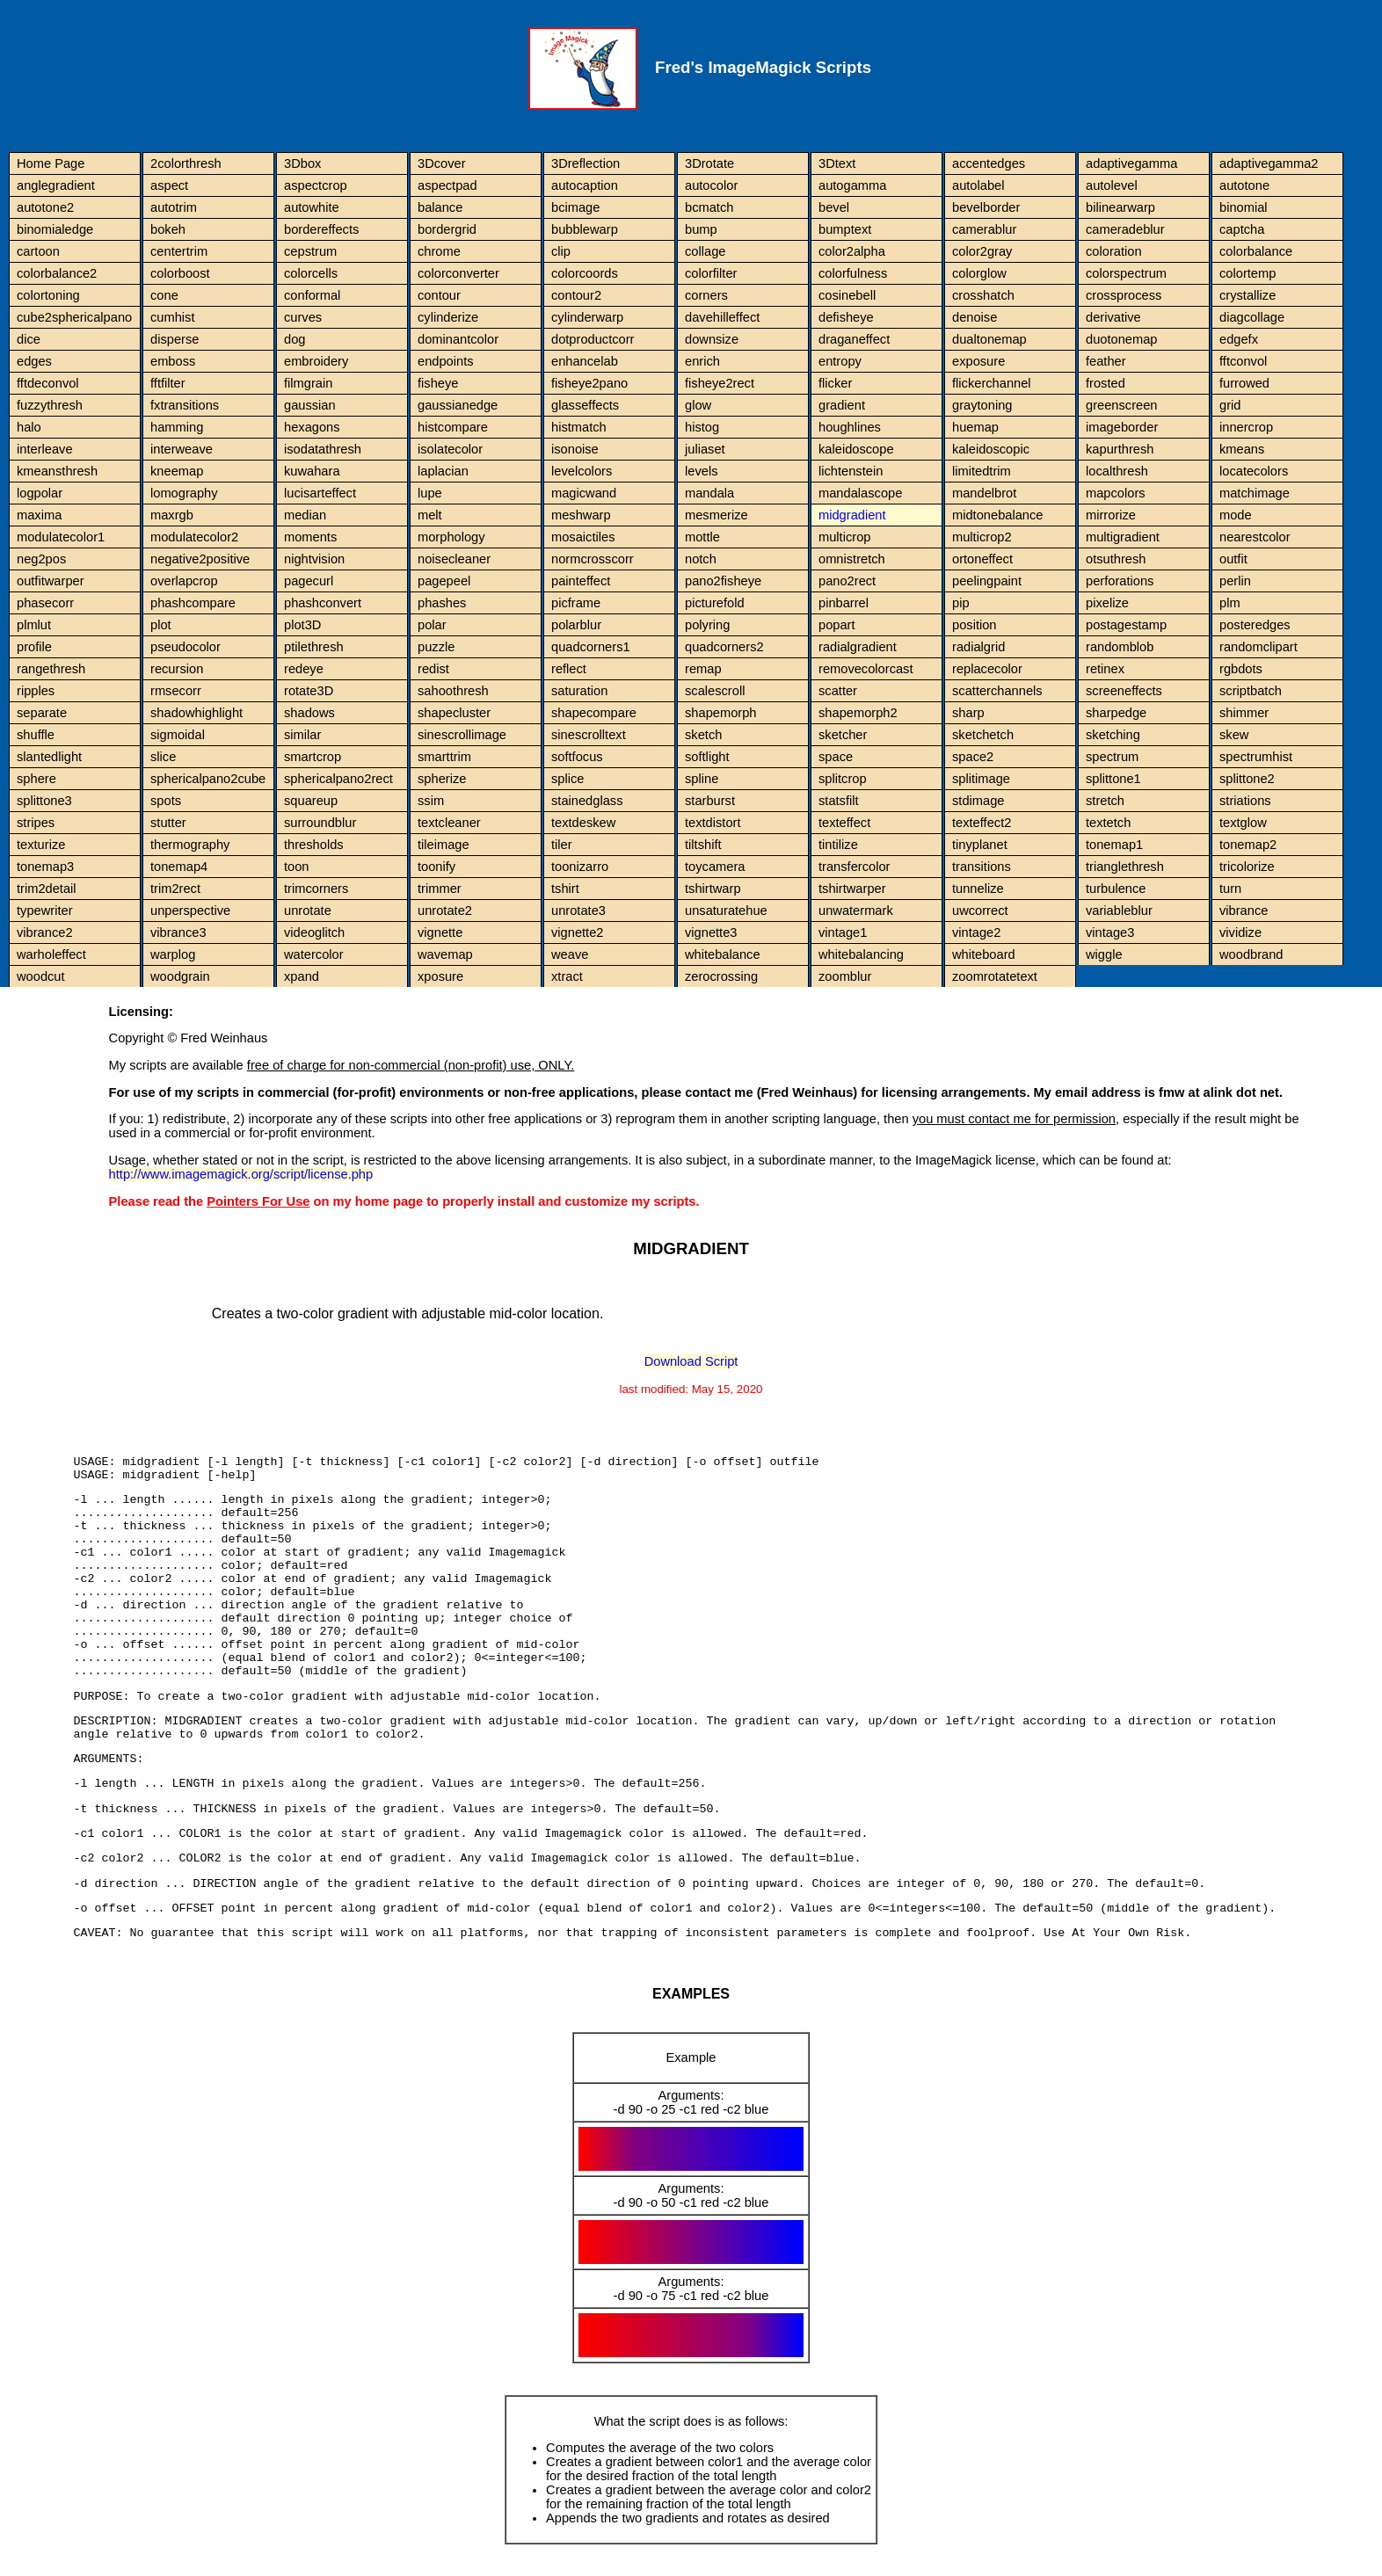  What do you see at coordinates (1119, 910) in the screenshot?
I see `variableblur` at bounding box center [1119, 910].